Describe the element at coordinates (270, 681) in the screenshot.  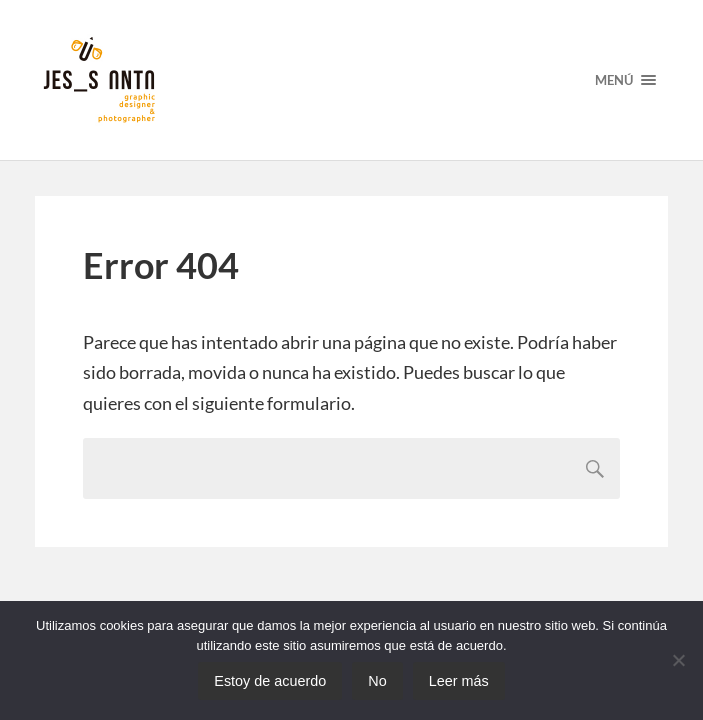
I see `Estoy de acuerdo` at that location.